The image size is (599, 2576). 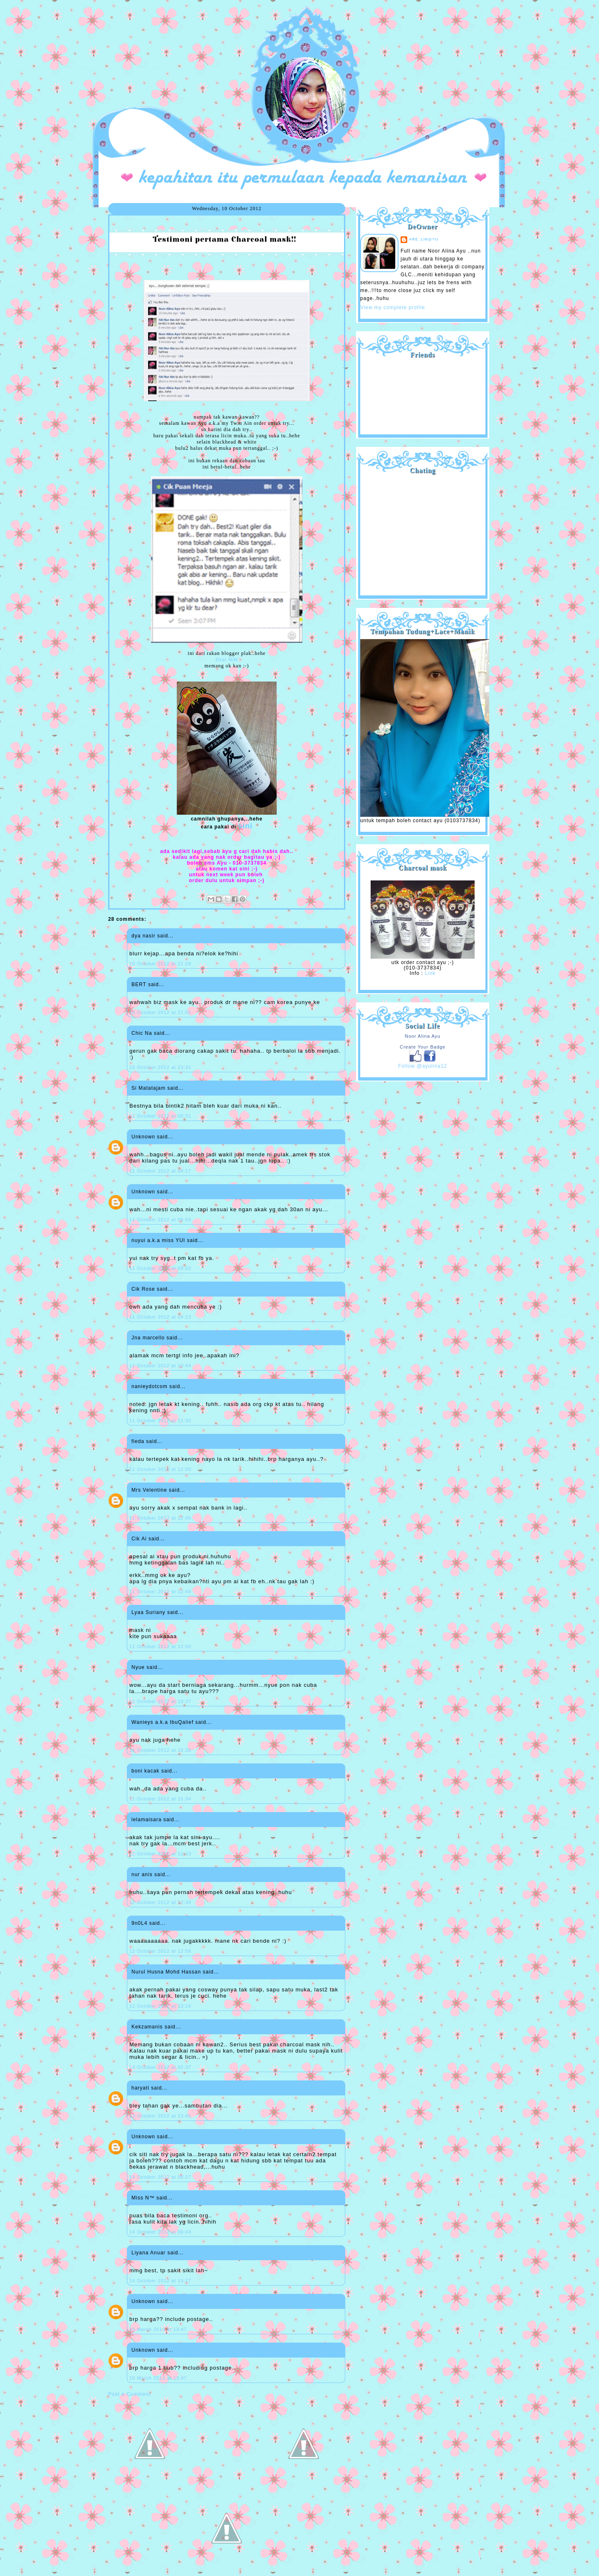 I want to click on 11 October 2012 at 09:13, so click(x=160, y=1316).